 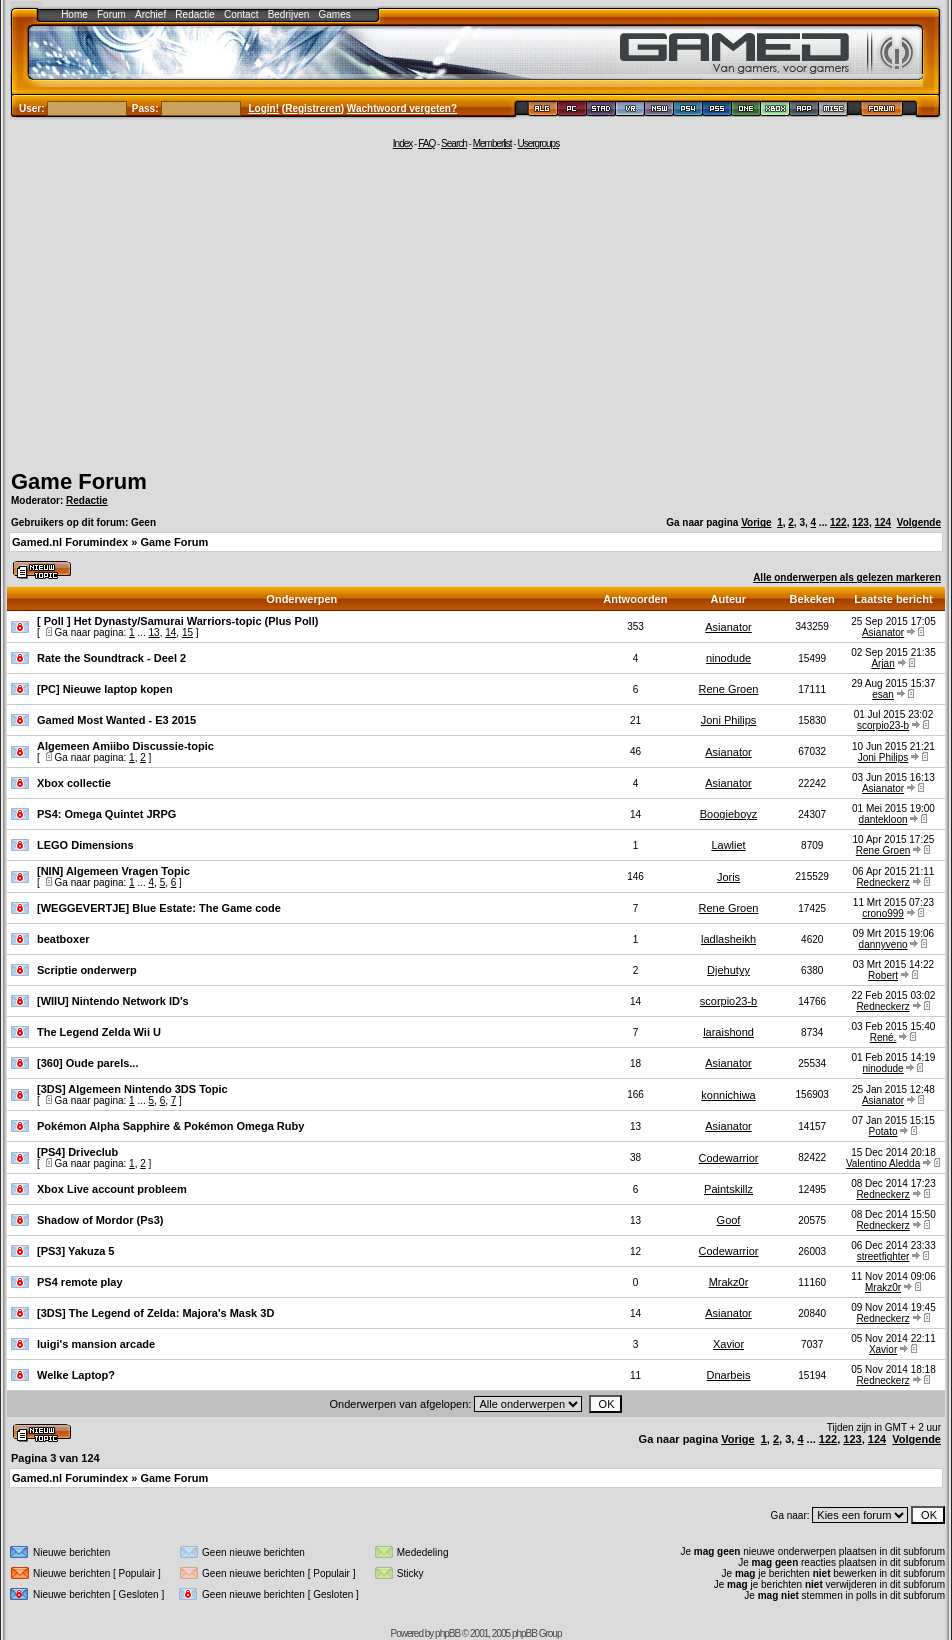 What do you see at coordinates (113, 1001) in the screenshot?
I see `[WIIU] Nintendo Network ID's` at bounding box center [113, 1001].